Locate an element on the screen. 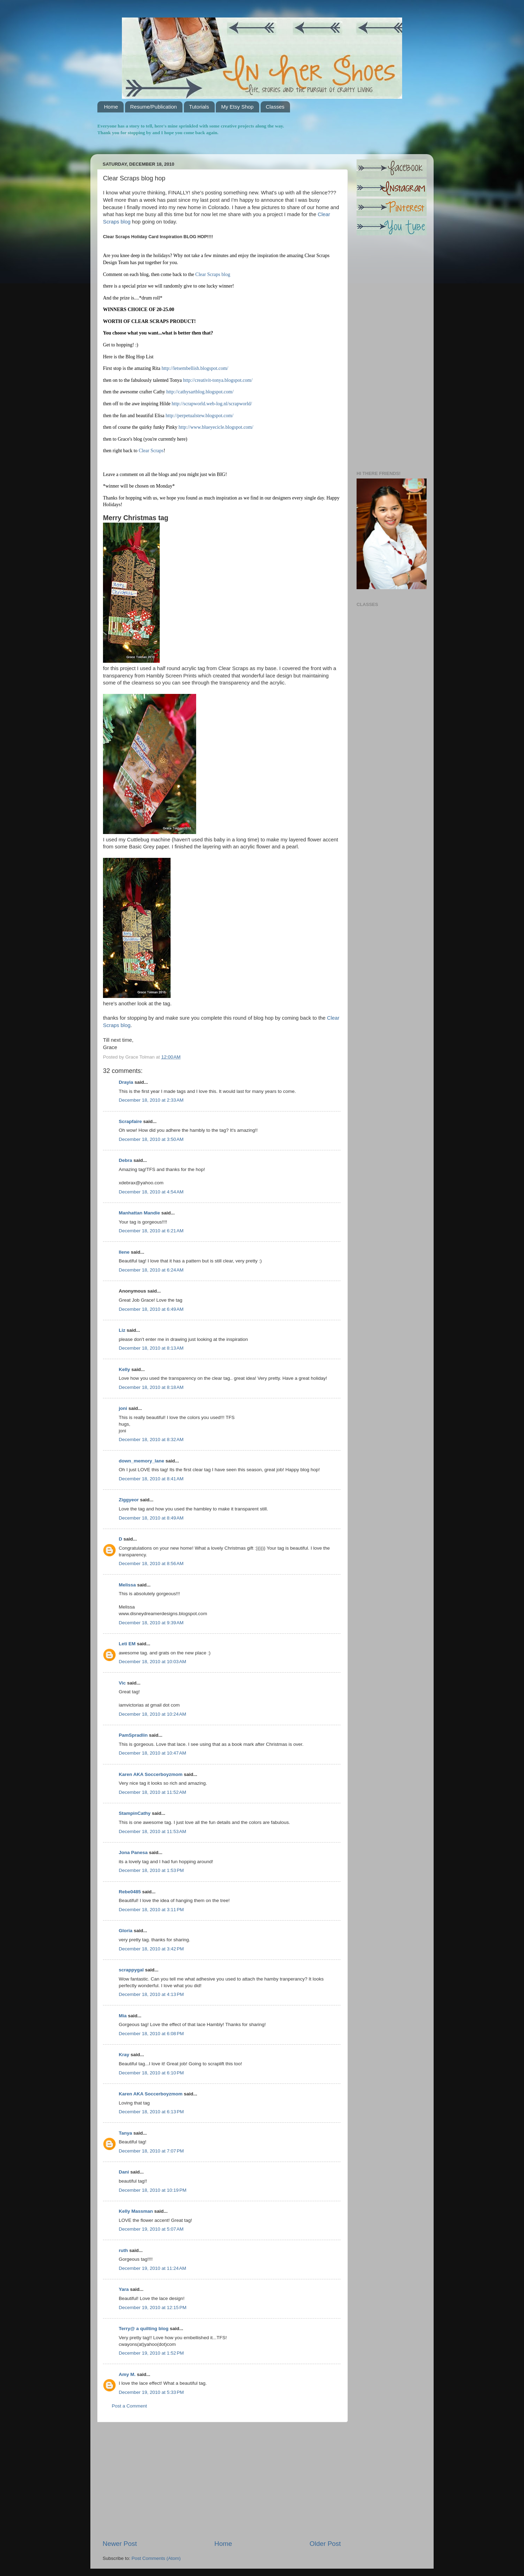 The image size is (524, 2576). PamSpradlin is located at coordinates (133, 1735).